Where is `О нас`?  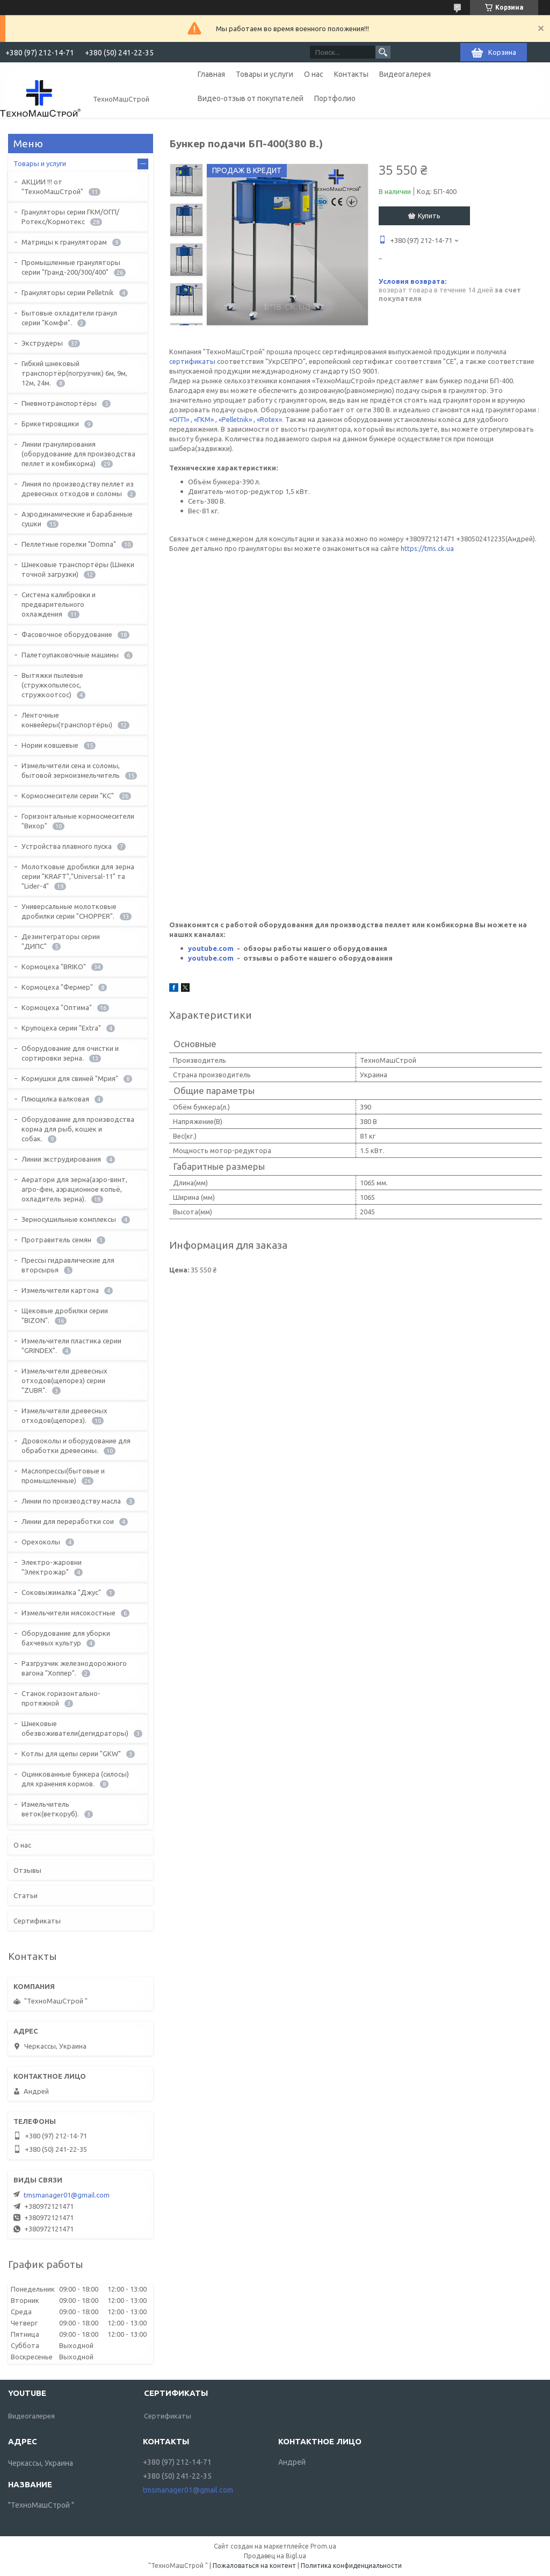
О нас is located at coordinates (313, 74).